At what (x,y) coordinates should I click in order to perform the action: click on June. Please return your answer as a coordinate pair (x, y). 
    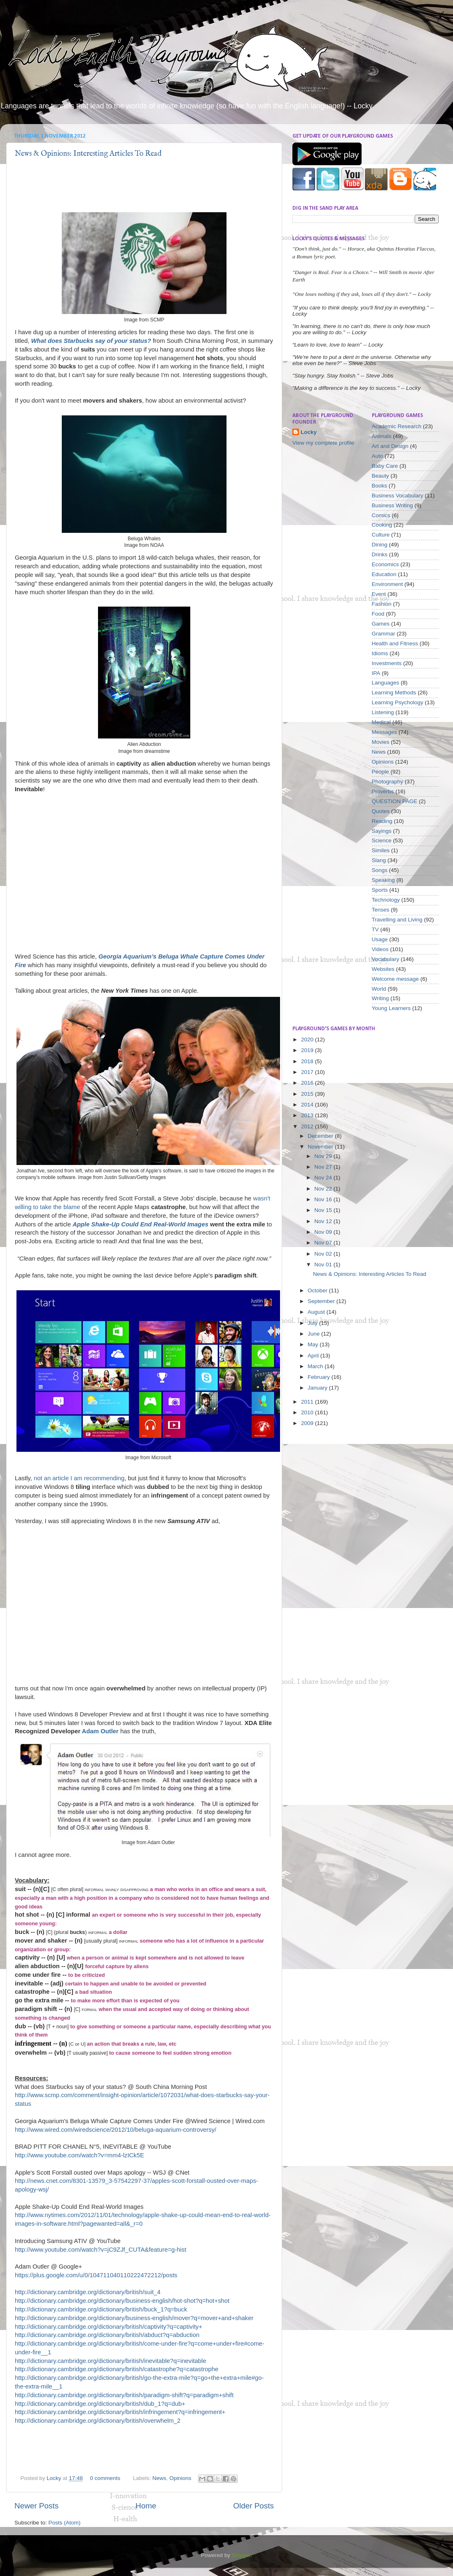
    Looking at the image, I should click on (314, 1334).